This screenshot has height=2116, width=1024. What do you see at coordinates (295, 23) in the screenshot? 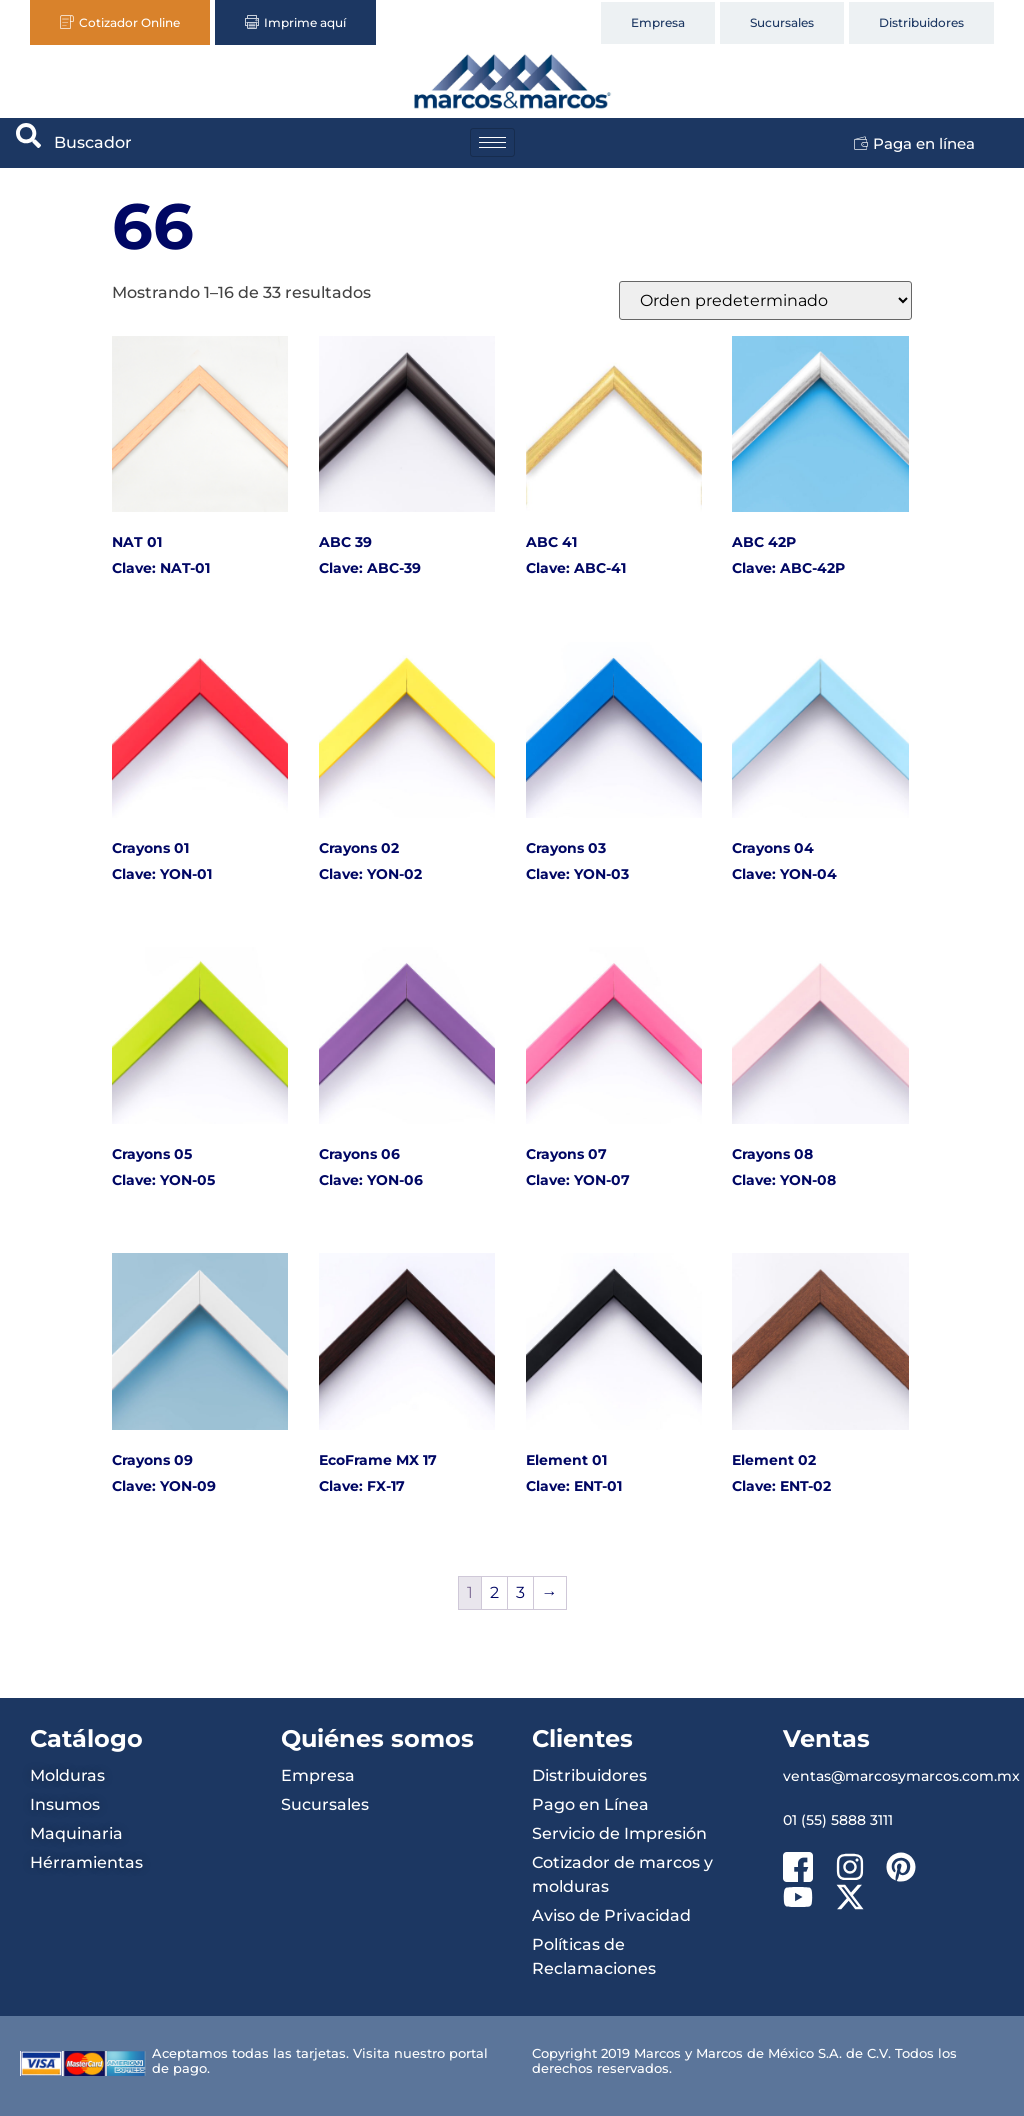
I see `Imprime aquí` at bounding box center [295, 23].